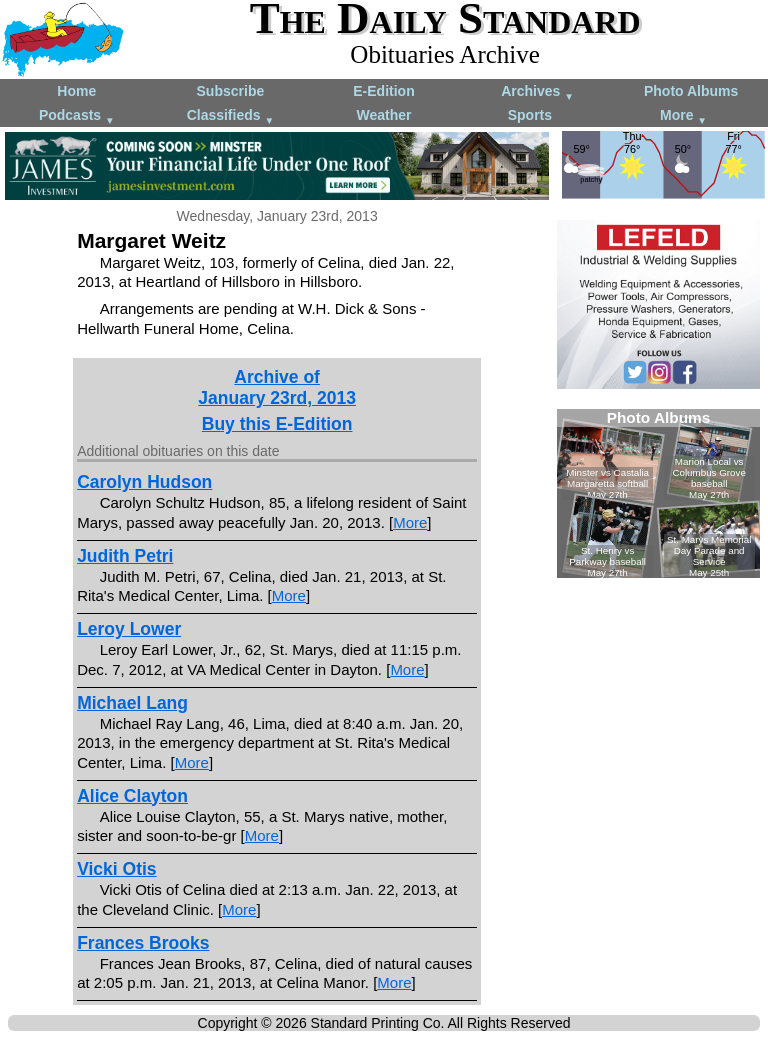  I want to click on Vicki Otis, so click(116, 869).